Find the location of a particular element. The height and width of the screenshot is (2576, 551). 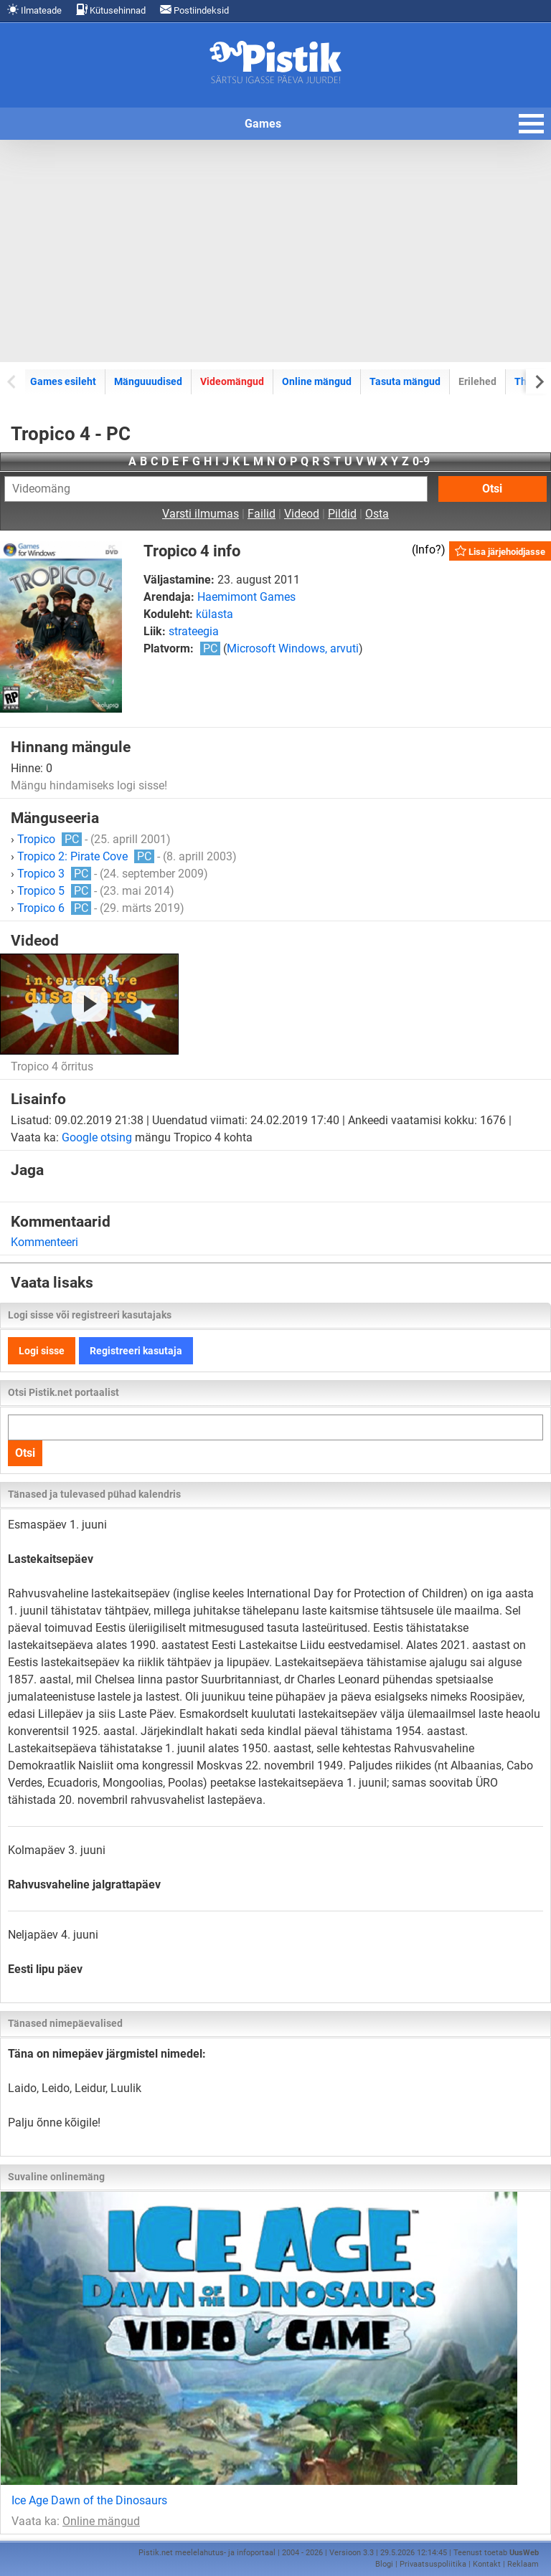

Online mängud is located at coordinates (317, 381).